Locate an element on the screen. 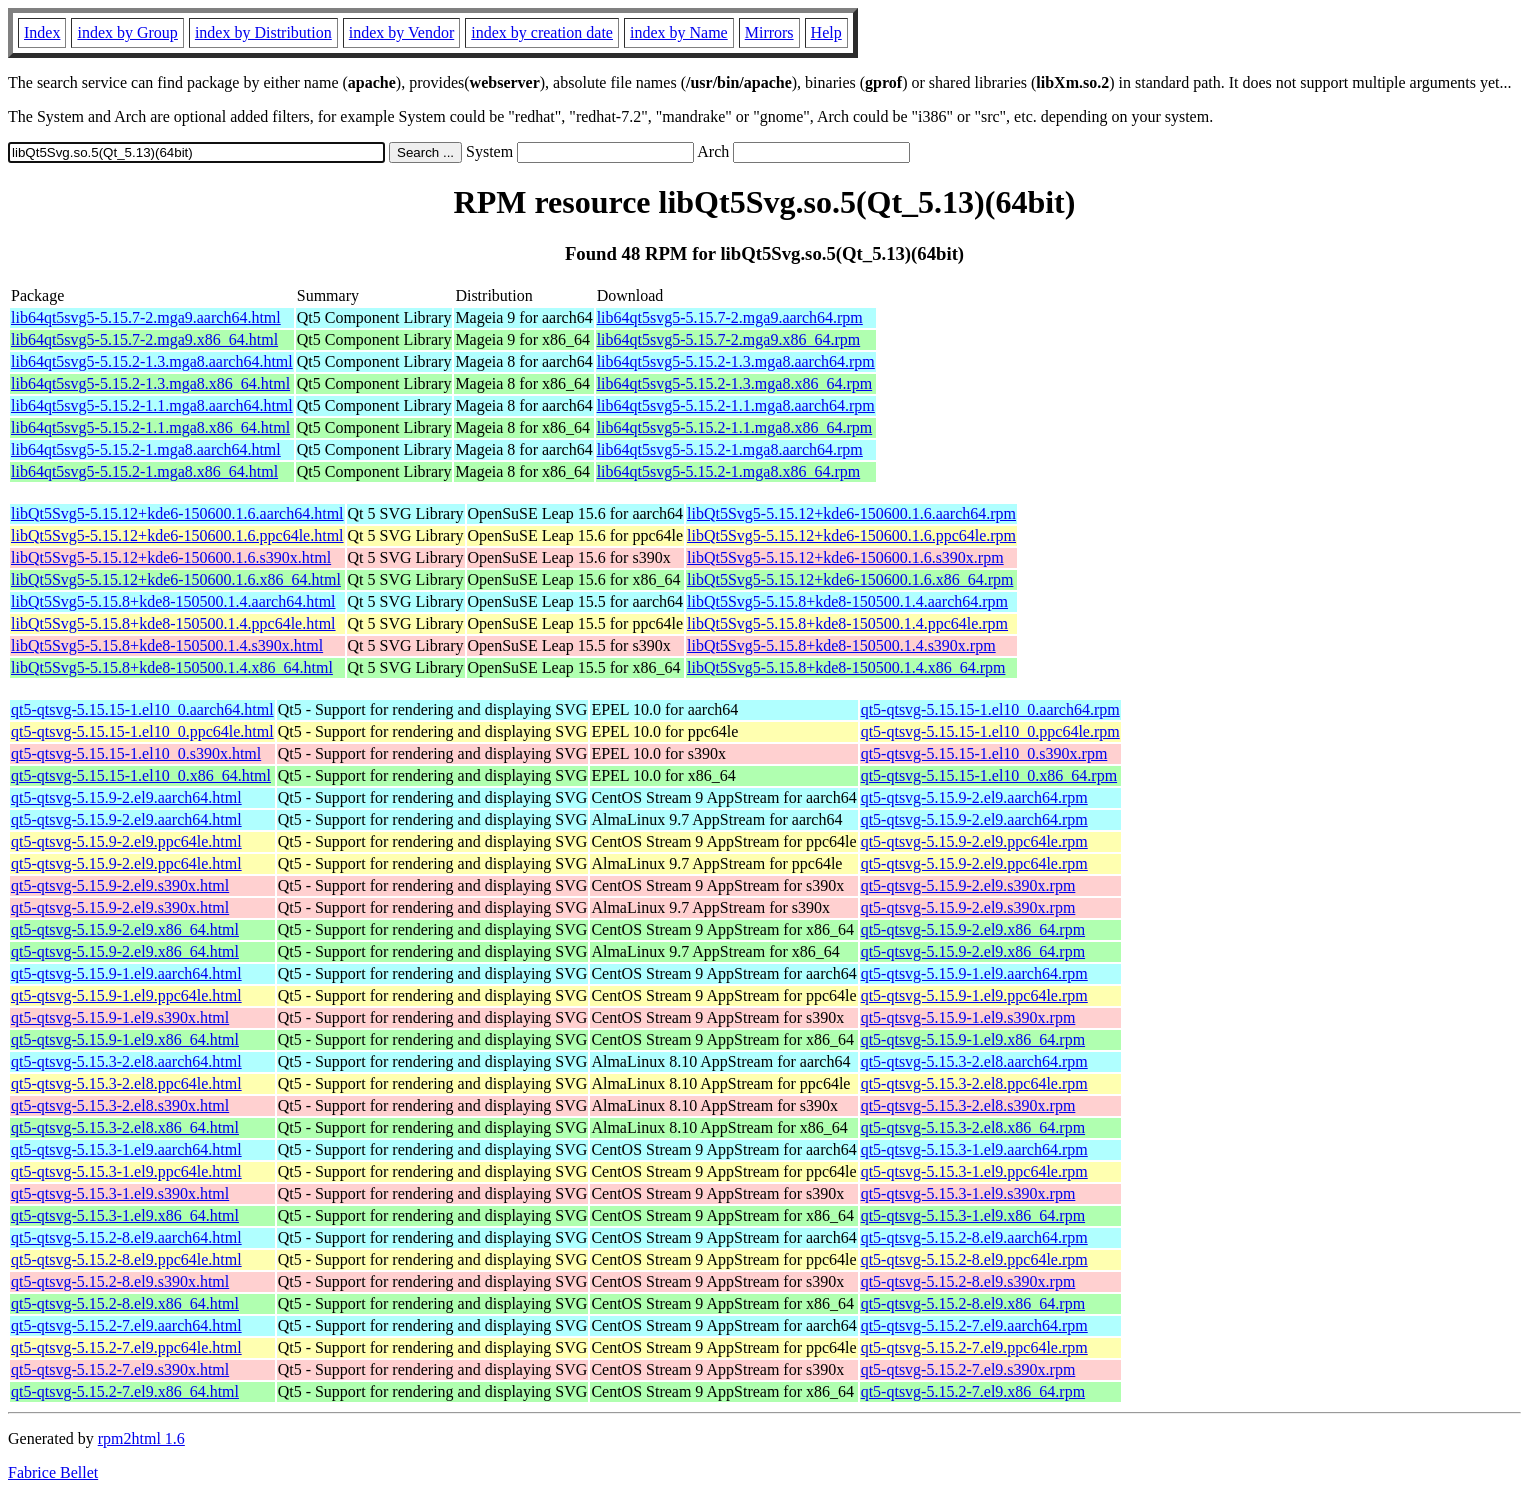 Image resolution: width=1529 pixels, height=1498 pixels. qt5-qtsvg-5.15.9-2.el9.ppc64le.html is located at coordinates (126, 841).